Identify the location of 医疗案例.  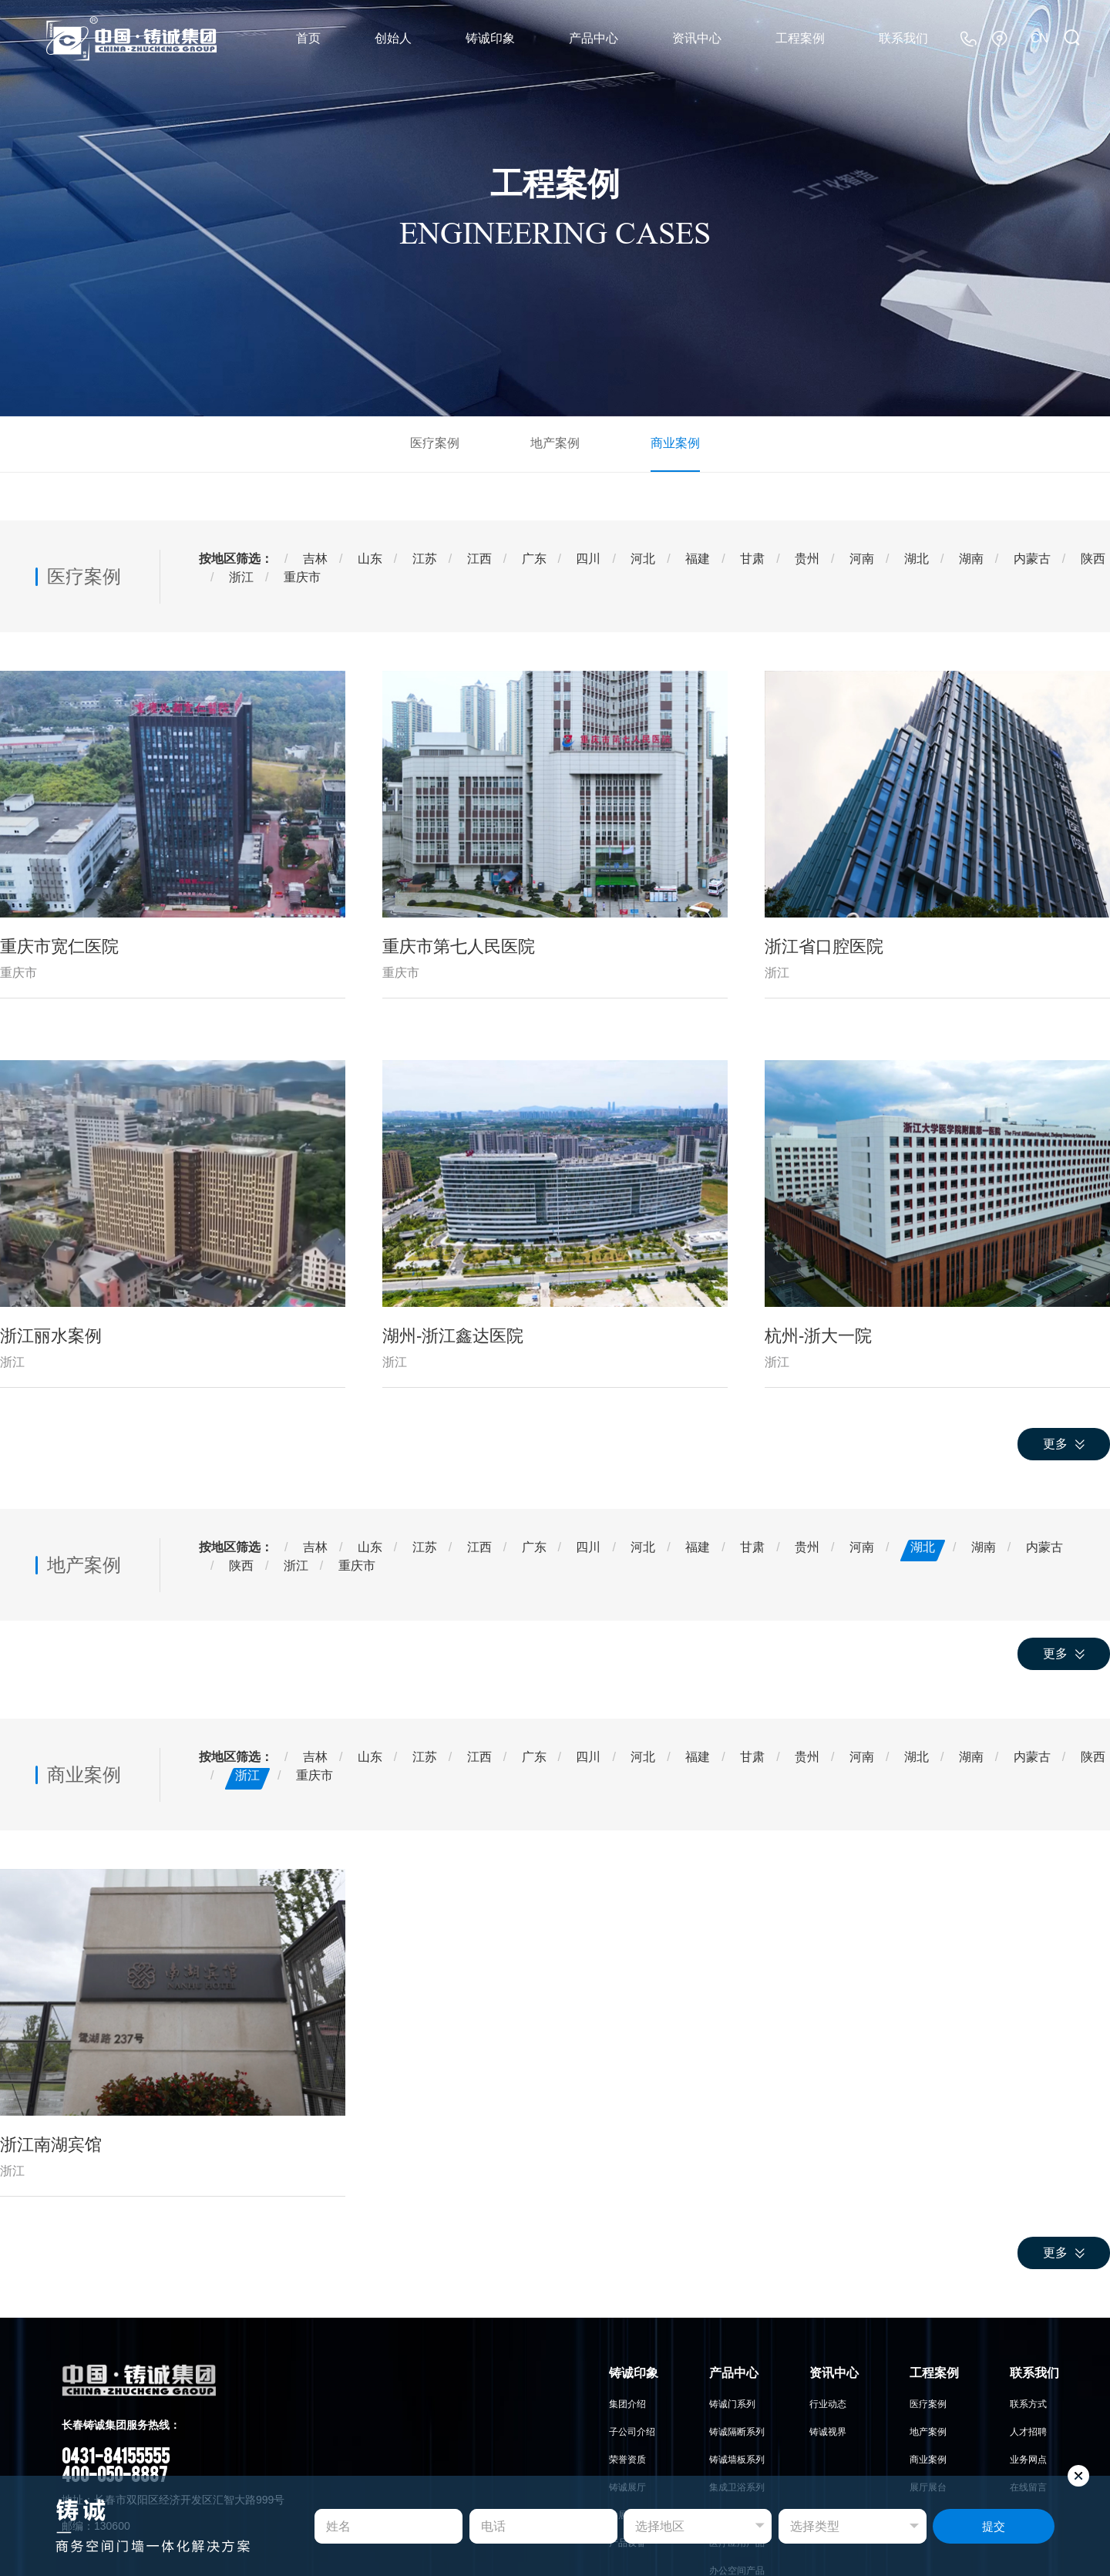
(434, 443).